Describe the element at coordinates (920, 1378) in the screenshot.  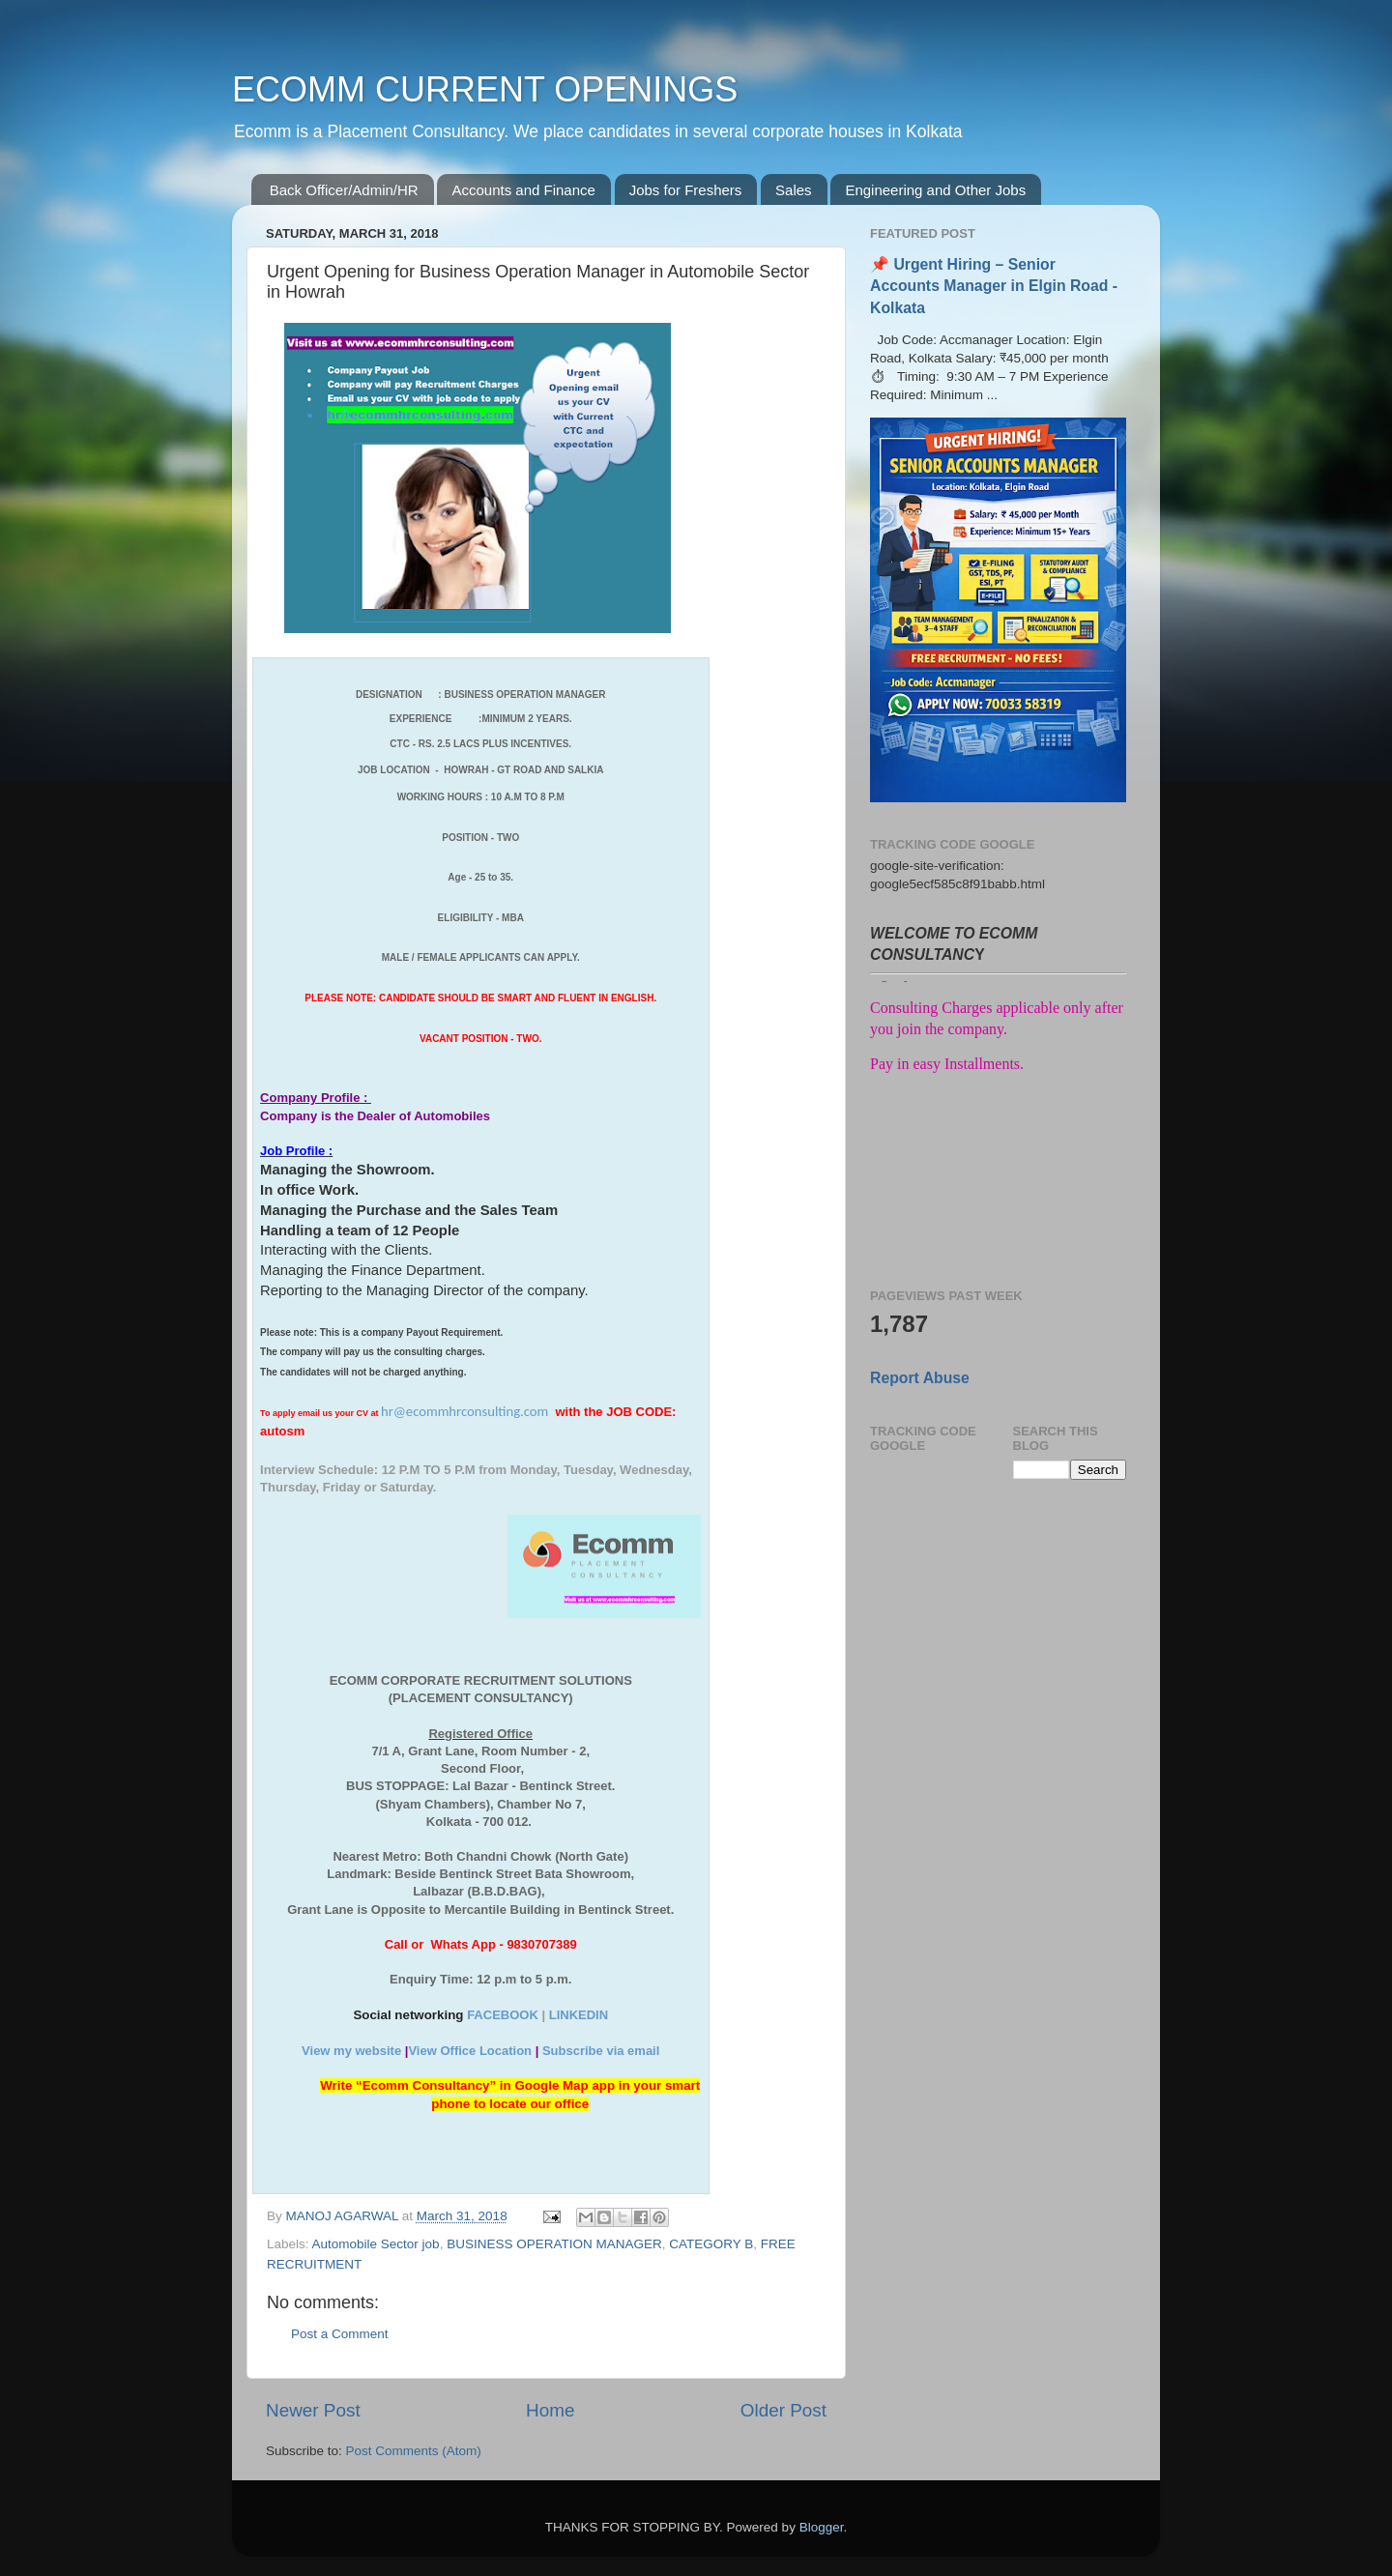
I see `Report Abuse` at that location.